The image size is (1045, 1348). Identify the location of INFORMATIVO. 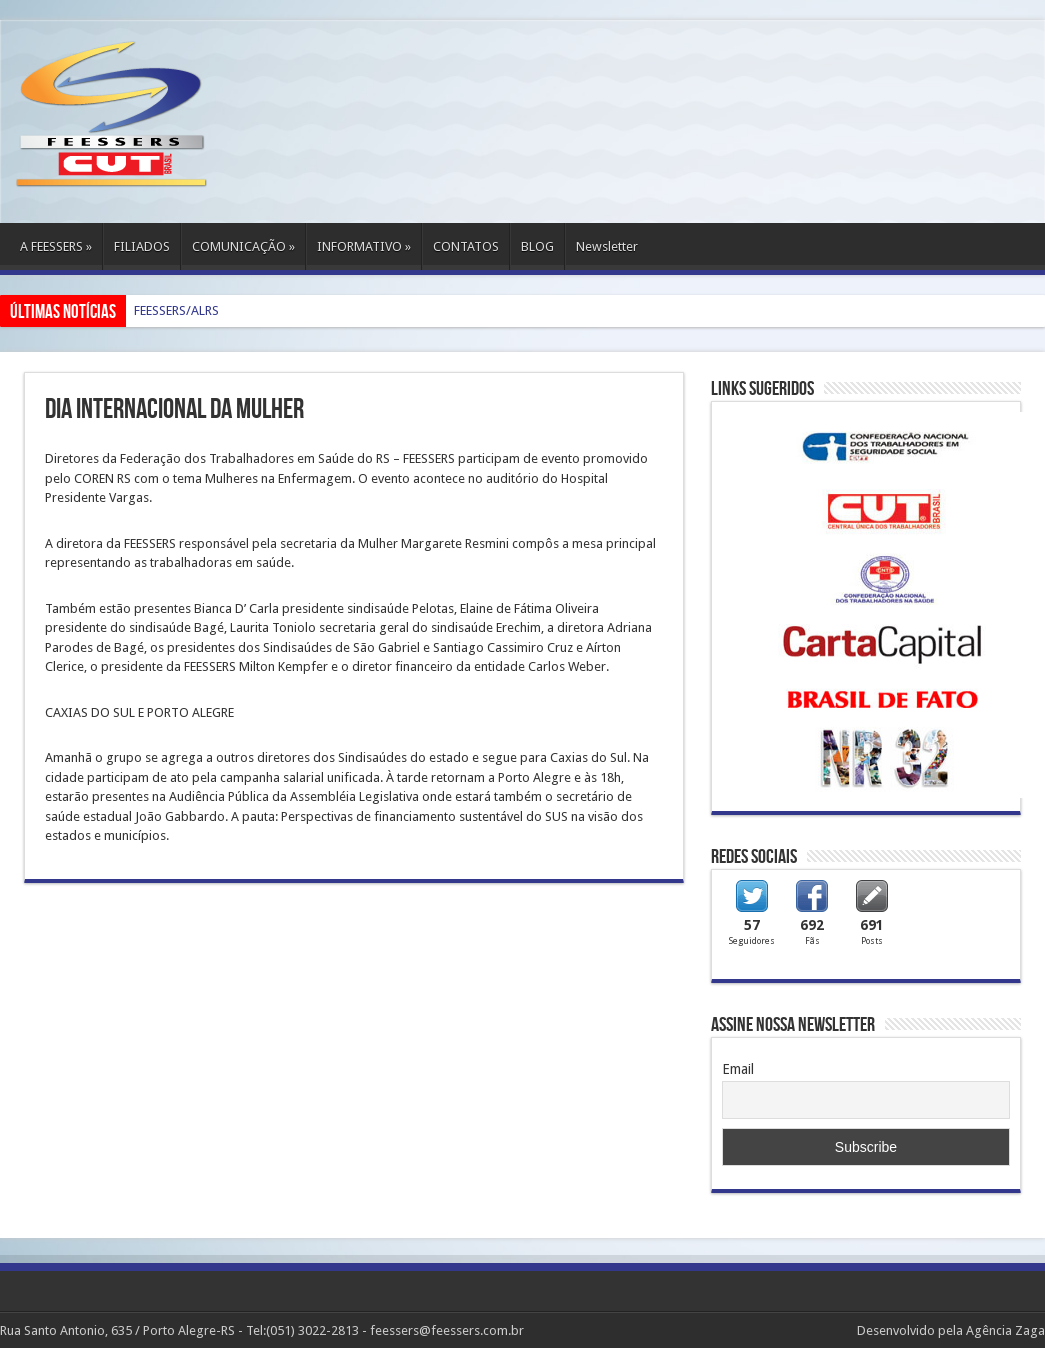
(364, 246).